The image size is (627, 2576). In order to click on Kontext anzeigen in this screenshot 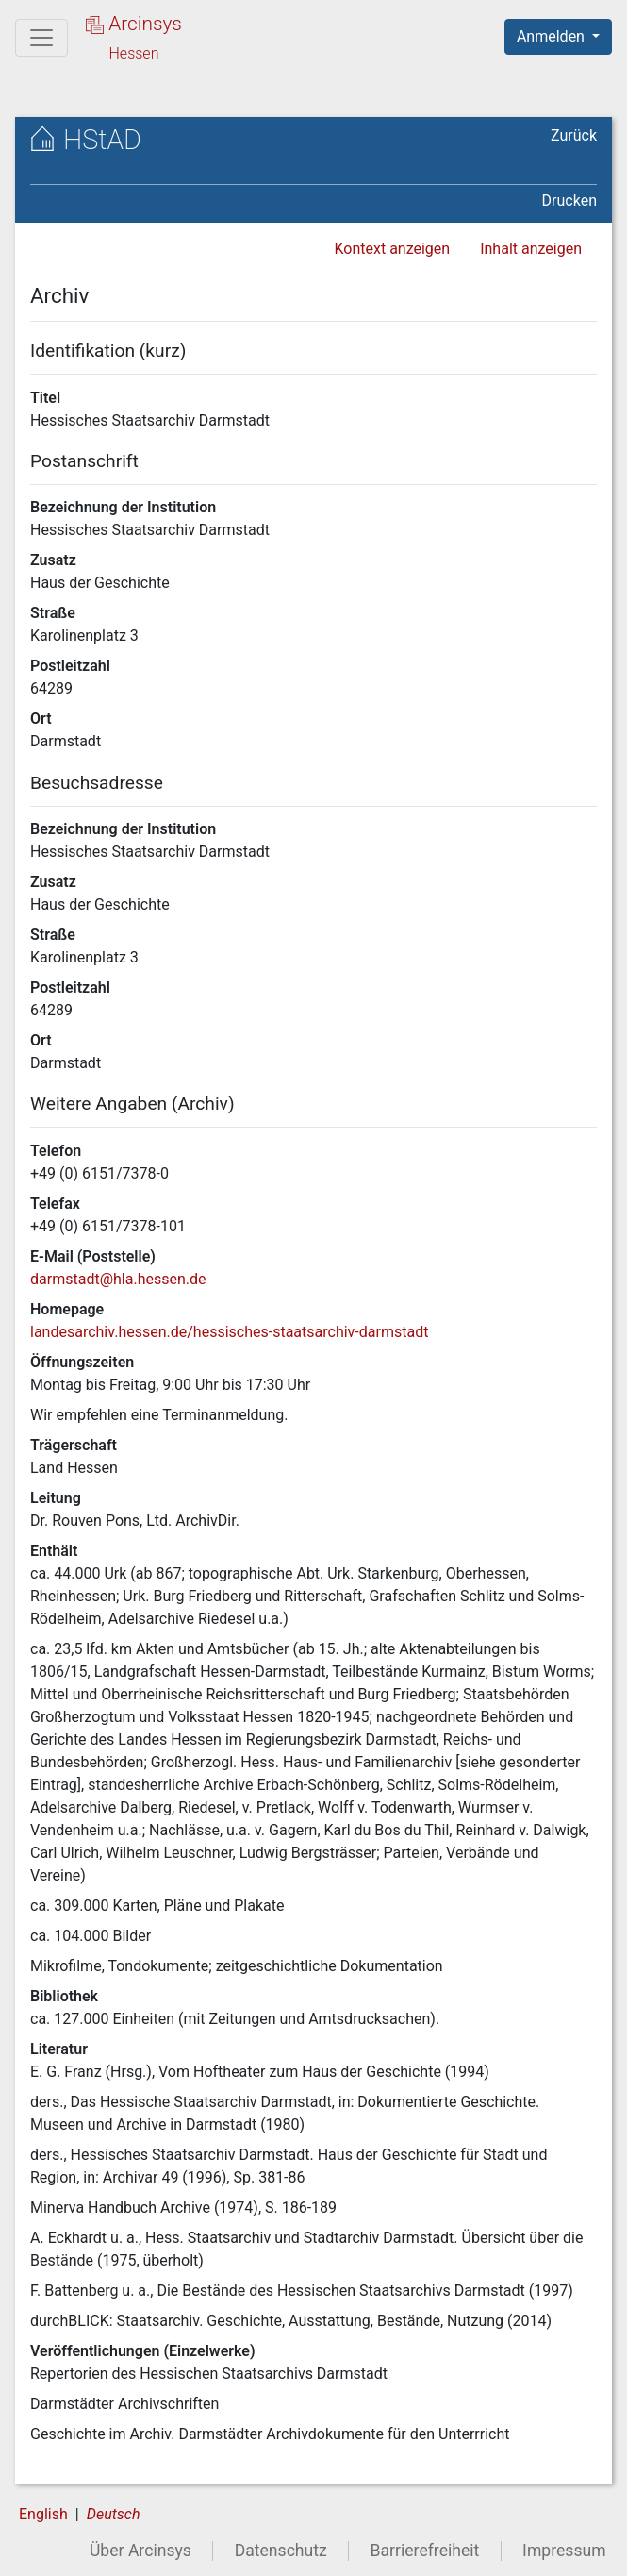, I will do `click(392, 249)`.